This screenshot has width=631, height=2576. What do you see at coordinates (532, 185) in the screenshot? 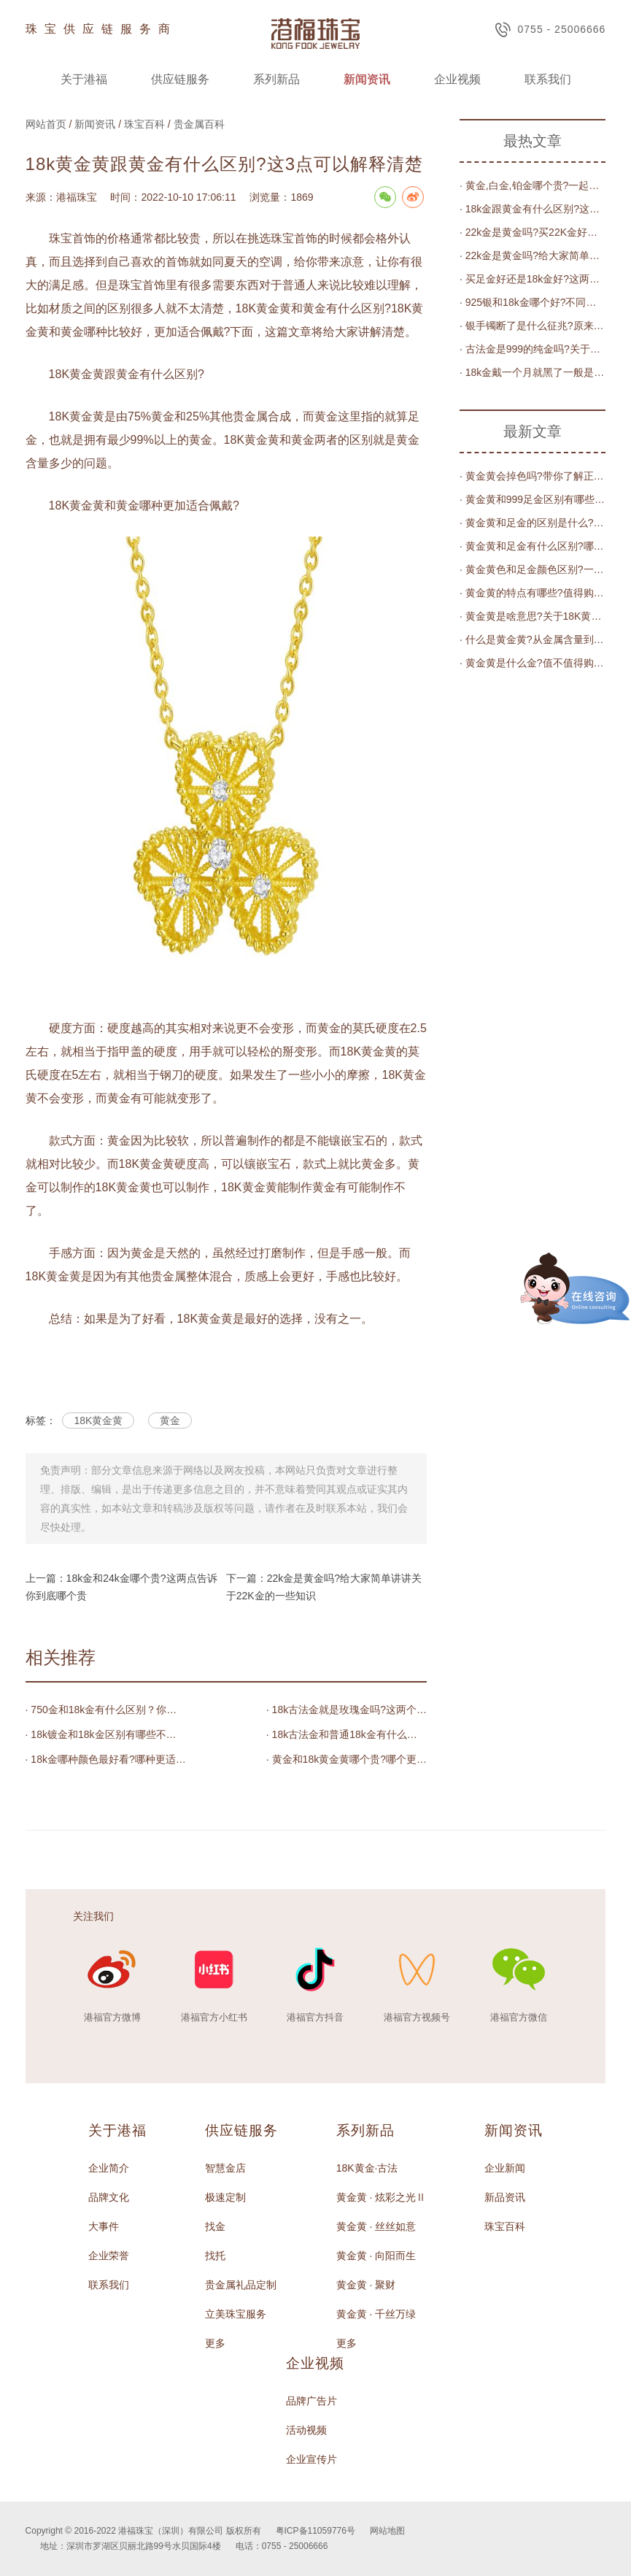
I see `· 黄金,白金,铂金哪个贵?一起了解一下` at bounding box center [532, 185].